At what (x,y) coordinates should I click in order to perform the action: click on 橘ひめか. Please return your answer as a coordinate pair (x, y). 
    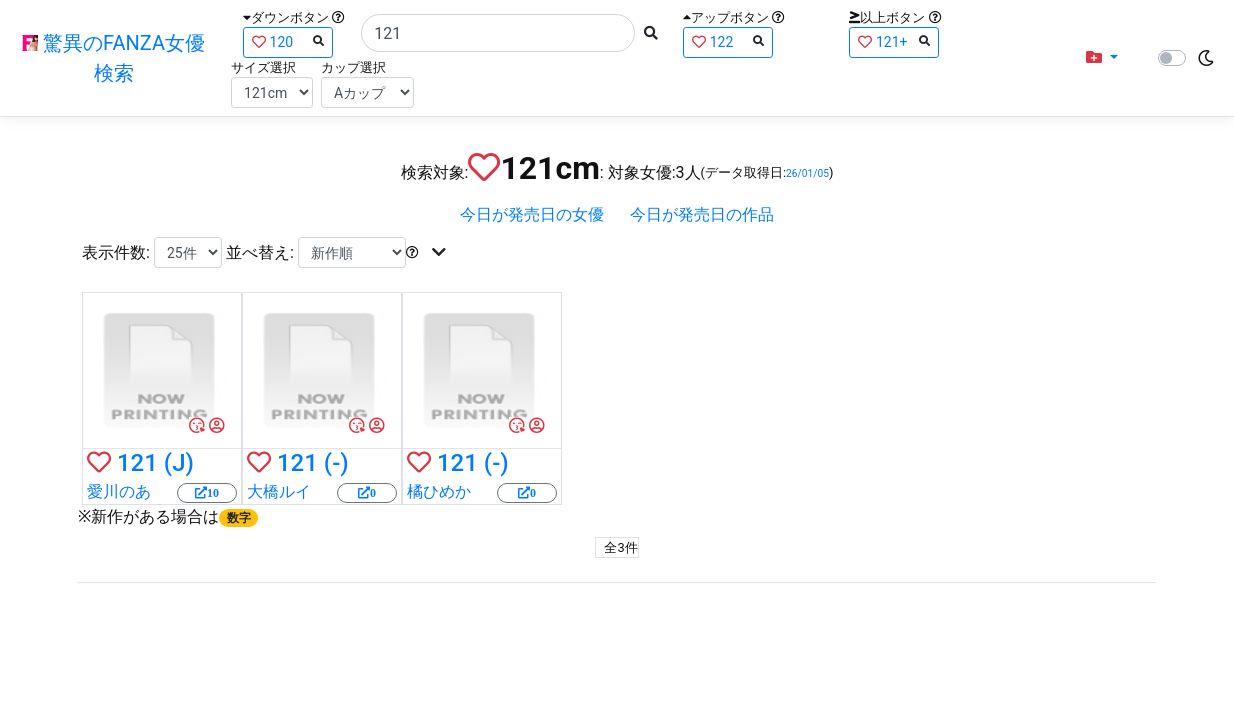
    Looking at the image, I should click on (439, 491).